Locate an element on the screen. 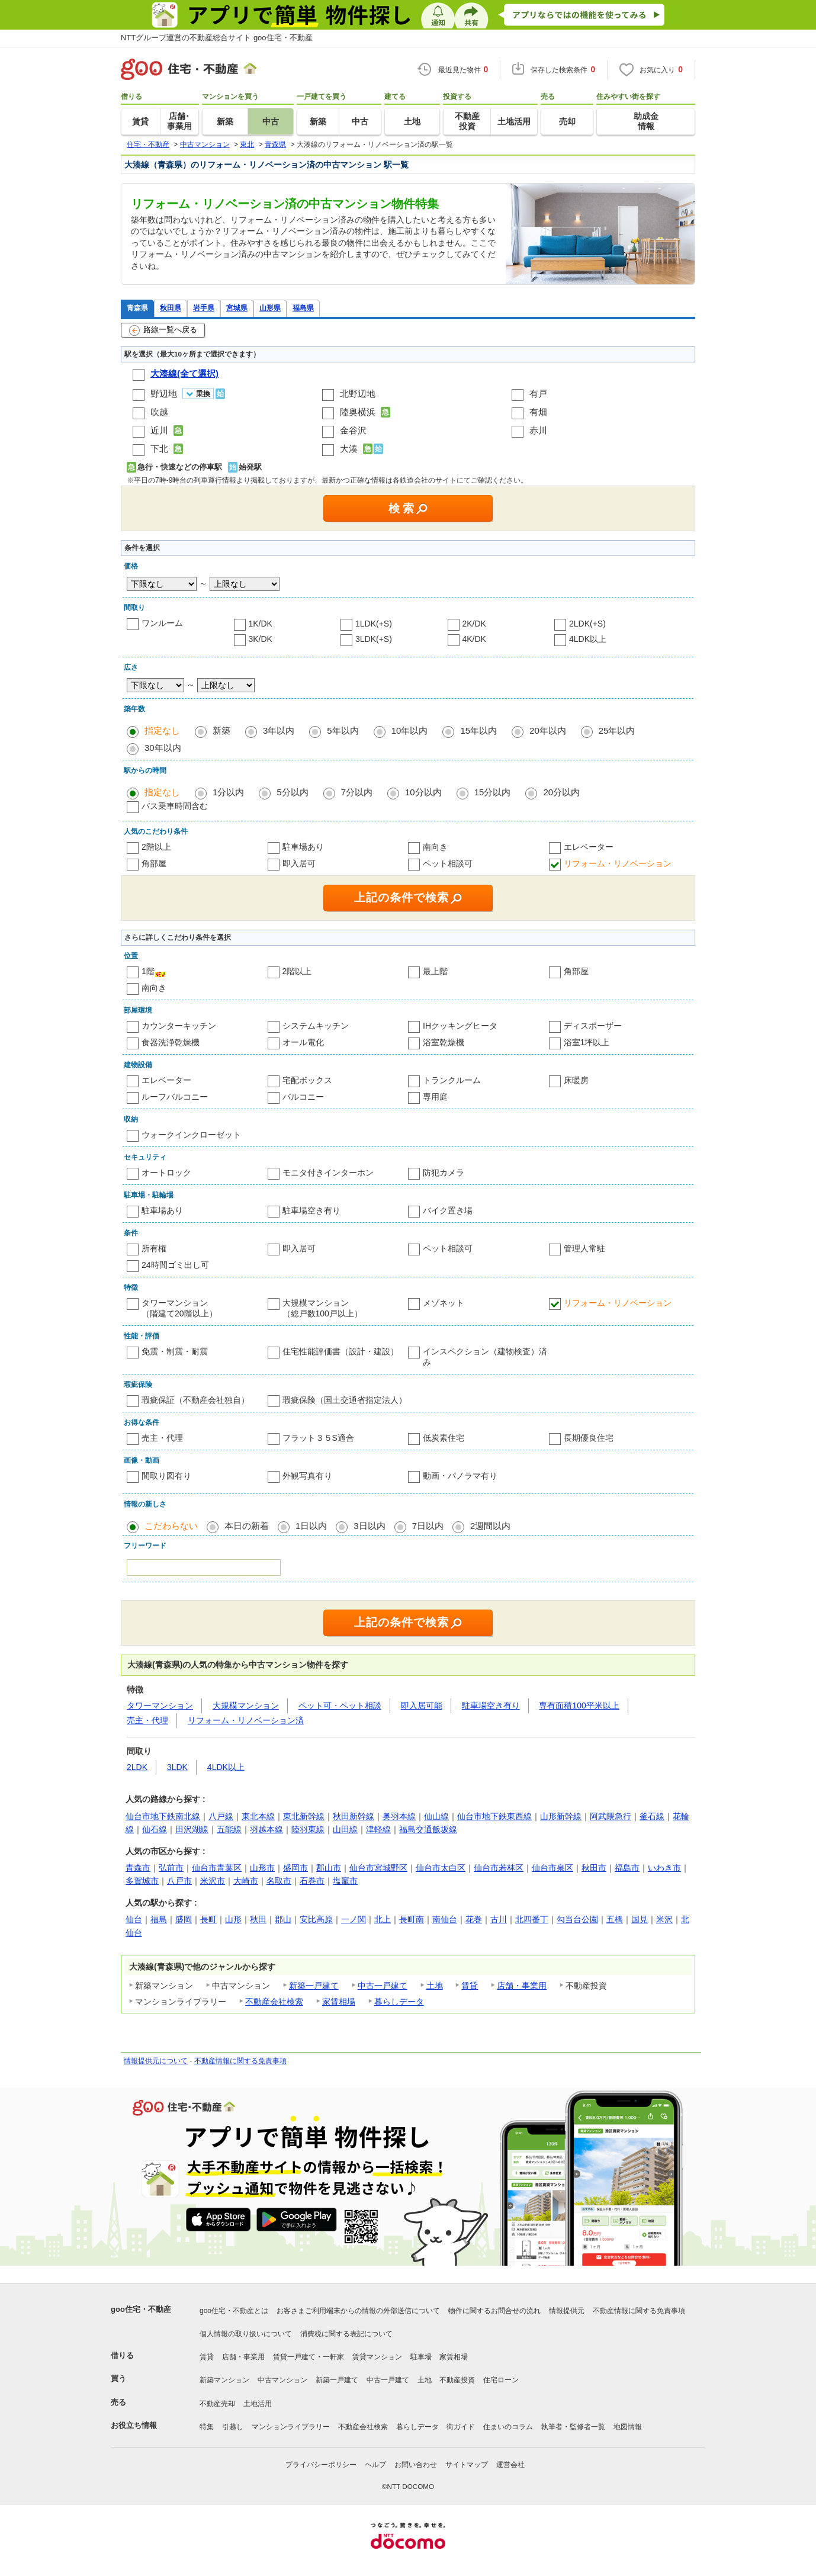  低炭素住宅 is located at coordinates (443, 1438).